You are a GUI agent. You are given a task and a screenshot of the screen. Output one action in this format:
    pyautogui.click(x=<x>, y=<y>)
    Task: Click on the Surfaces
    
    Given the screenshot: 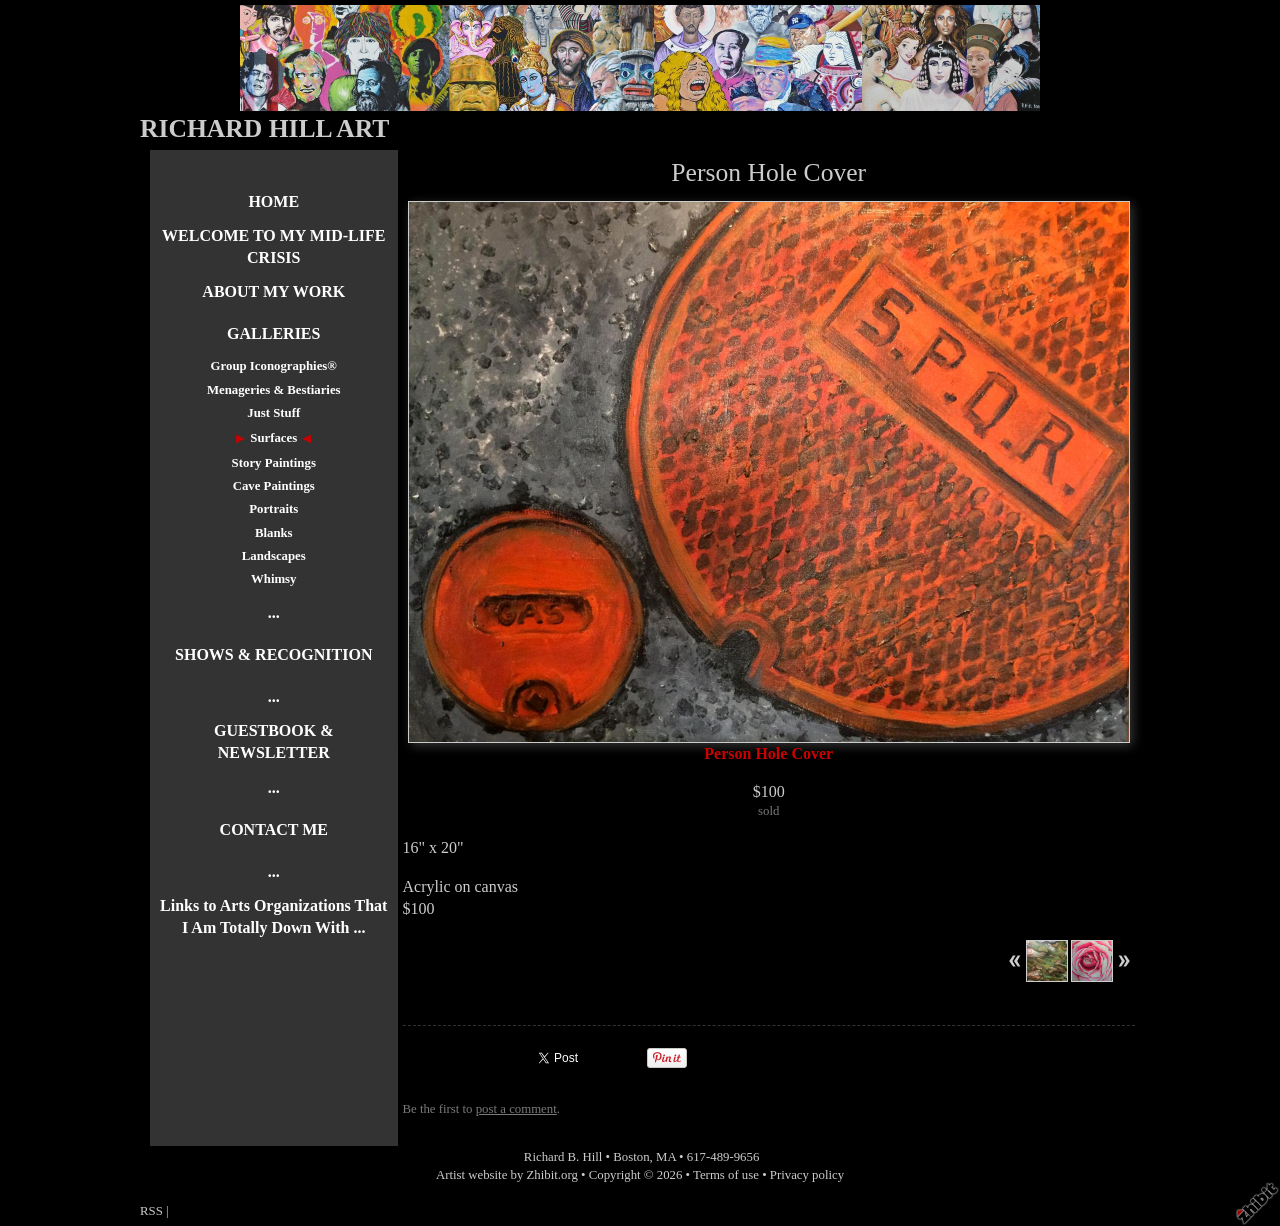 What is the action you would take?
    pyautogui.click(x=273, y=438)
    